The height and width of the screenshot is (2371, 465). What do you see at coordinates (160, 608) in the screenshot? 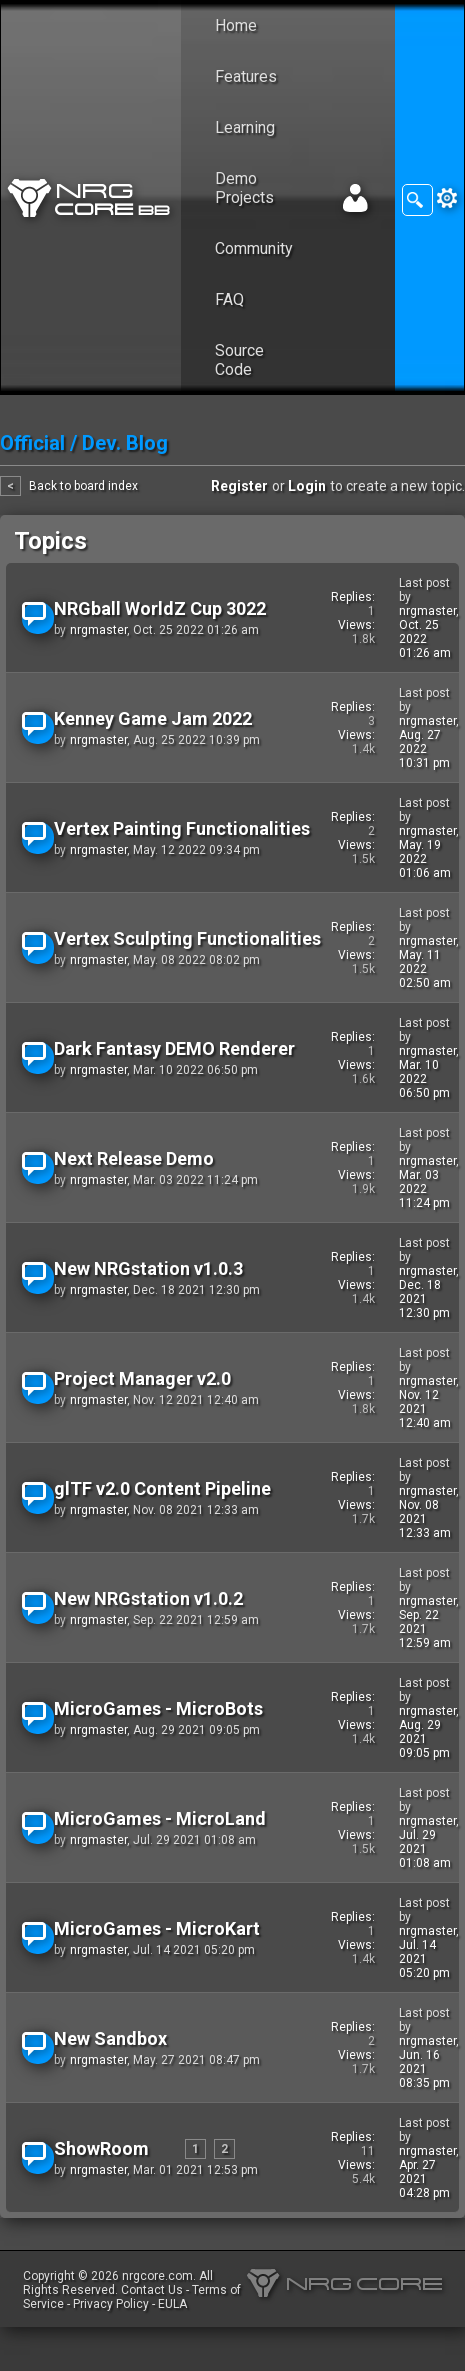
I see `NRGball WorldZ Cup 3022` at bounding box center [160, 608].